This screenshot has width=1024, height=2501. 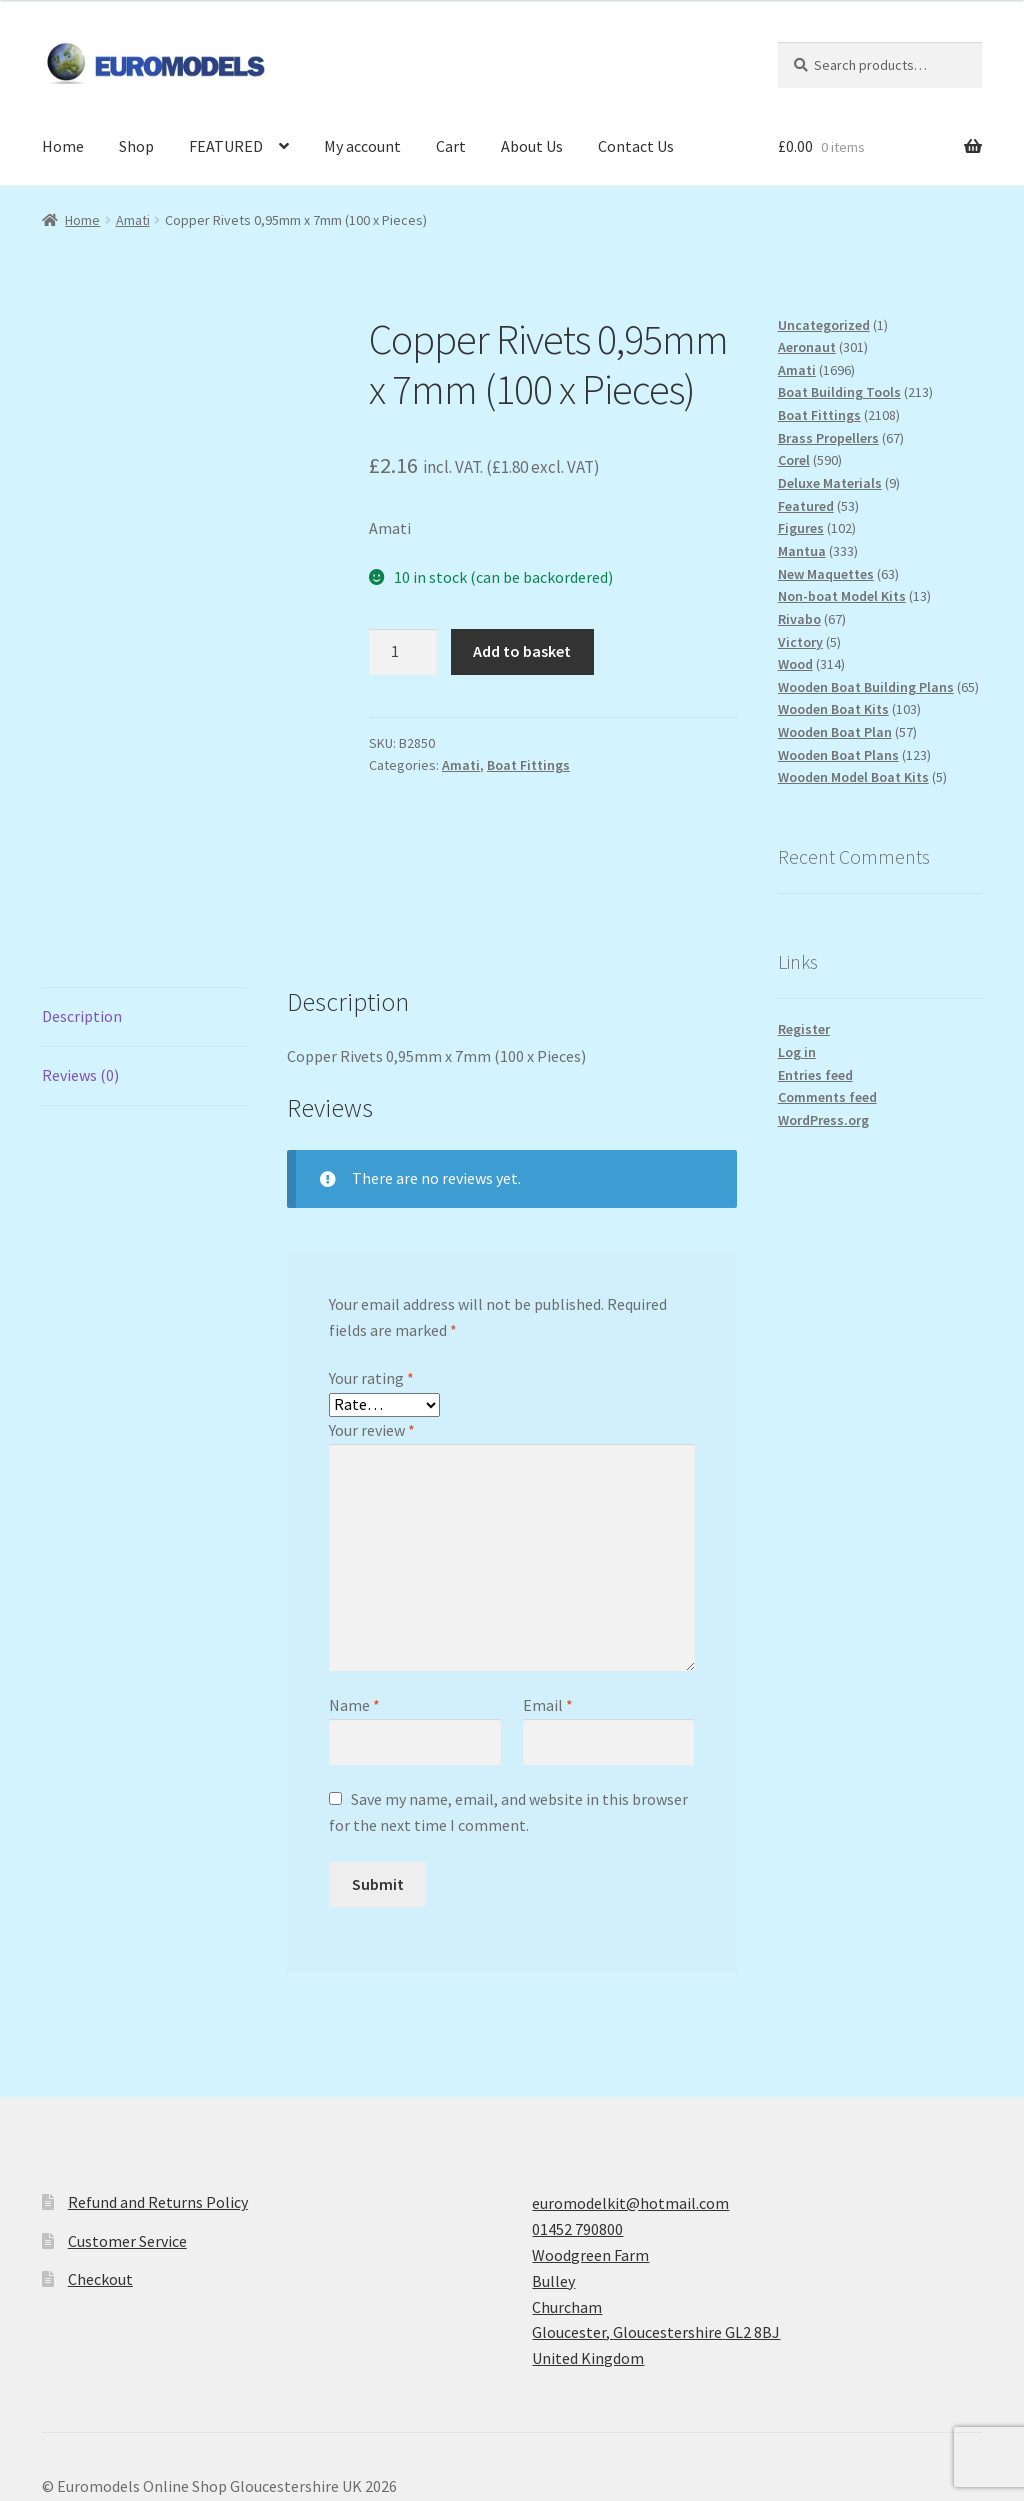 What do you see at coordinates (80, 948) in the screenshot?
I see `Reviews (0) [tab]` at bounding box center [80, 948].